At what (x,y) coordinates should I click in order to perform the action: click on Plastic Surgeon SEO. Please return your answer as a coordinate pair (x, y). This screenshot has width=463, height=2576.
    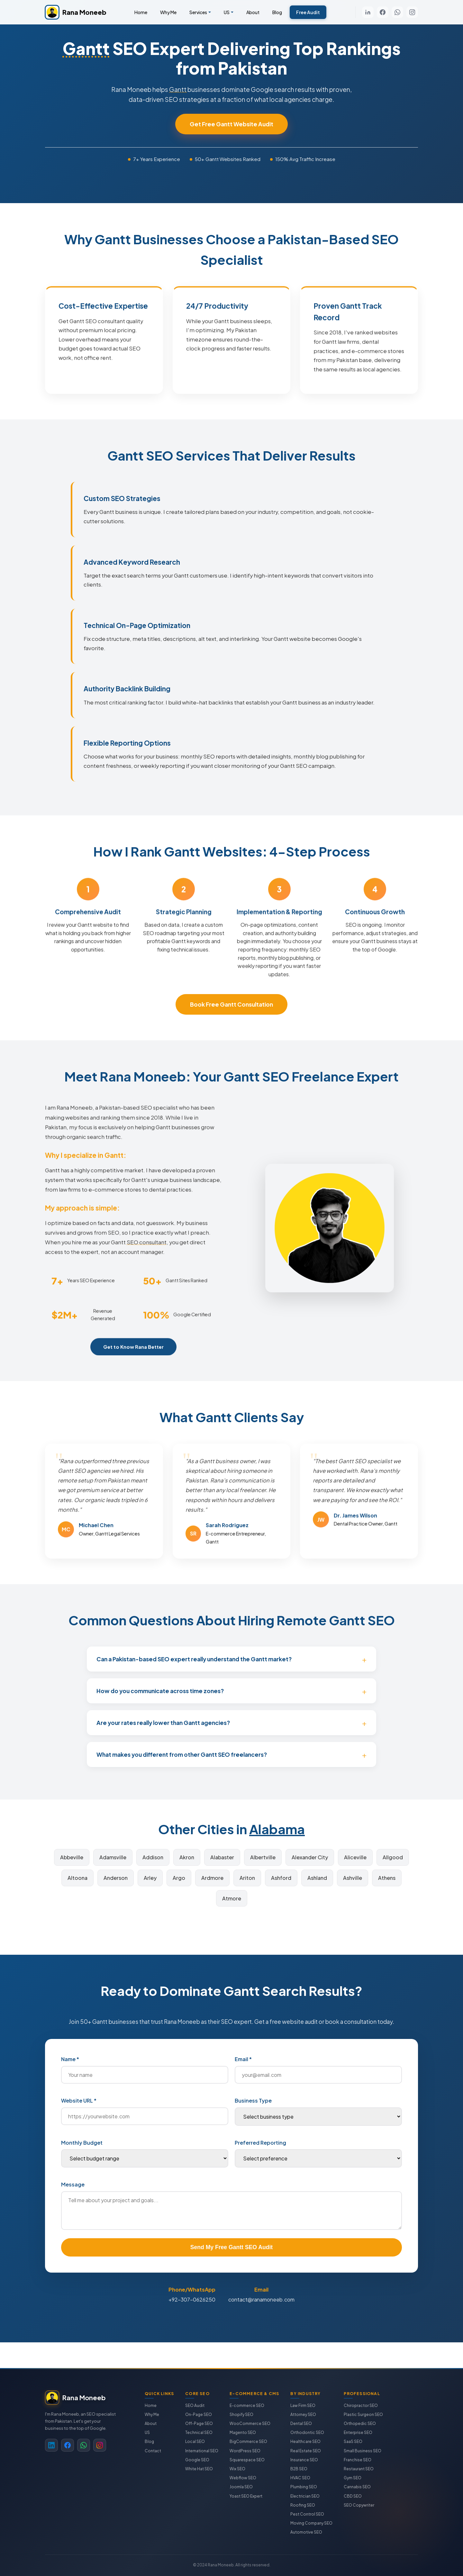
    Looking at the image, I should click on (363, 2414).